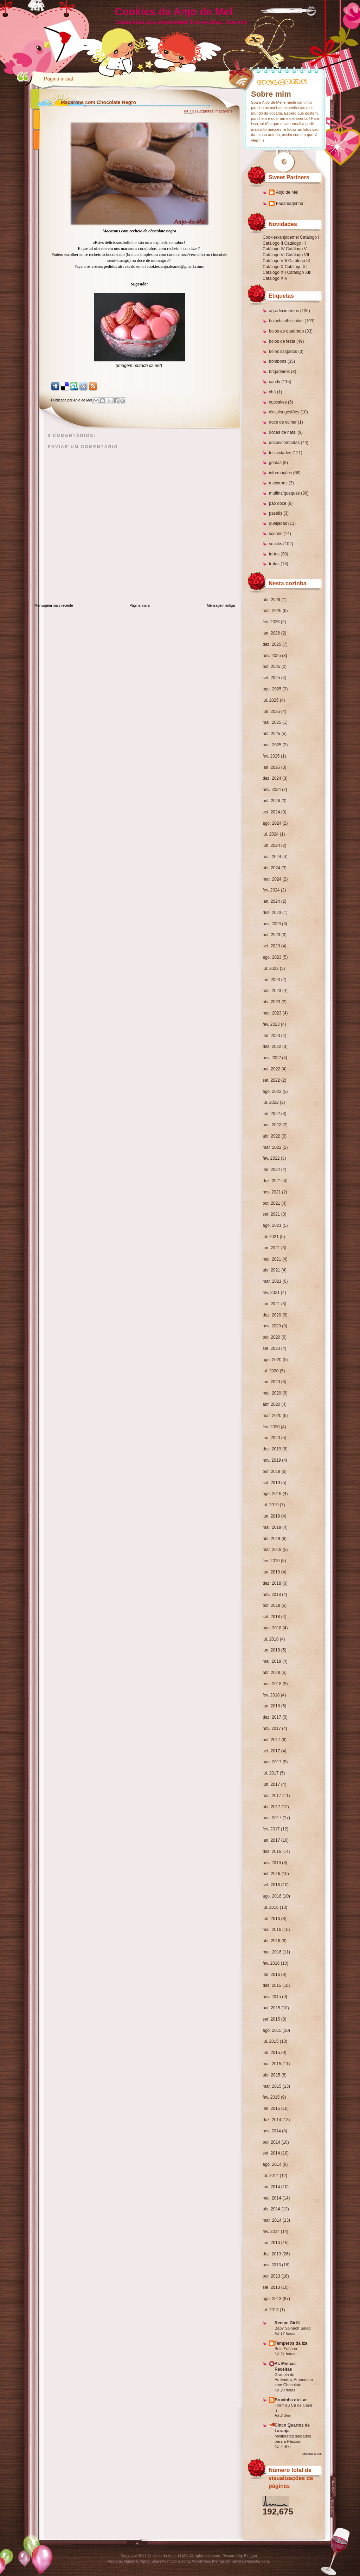 The height and width of the screenshot is (2576, 360). Describe the element at coordinates (275, 260) in the screenshot. I see `Catálogo VIII` at that location.